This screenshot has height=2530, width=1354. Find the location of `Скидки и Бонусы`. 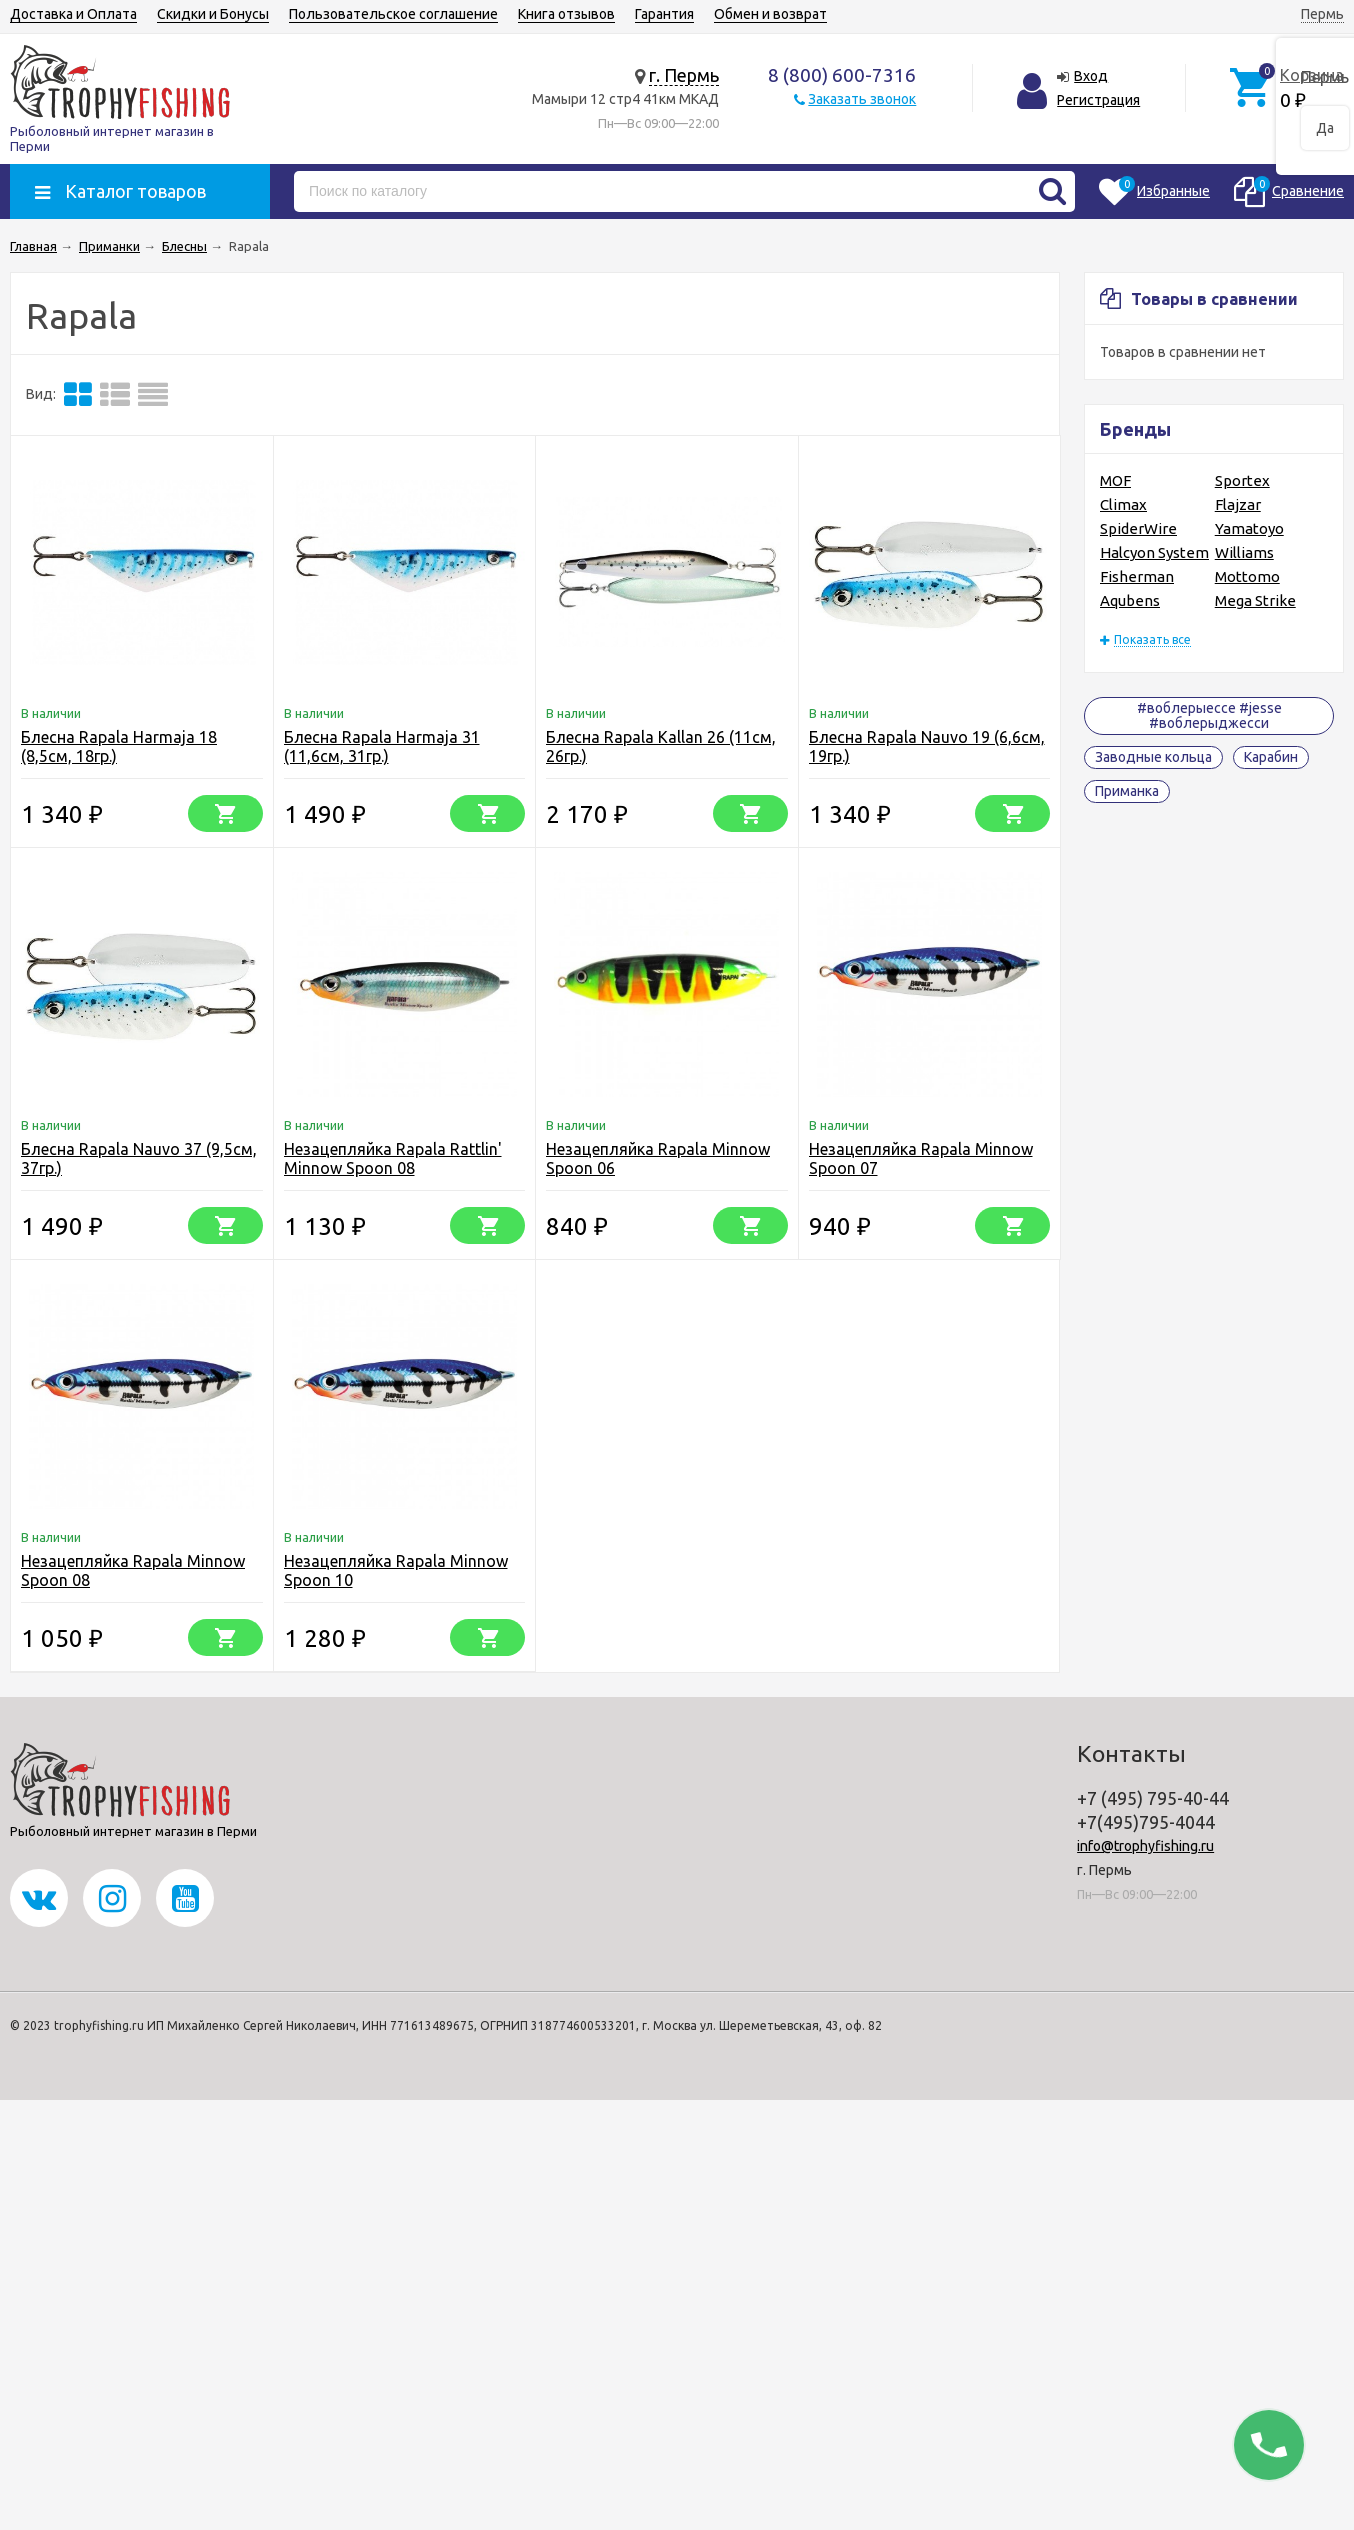

Скидки и Бонусы is located at coordinates (213, 14).